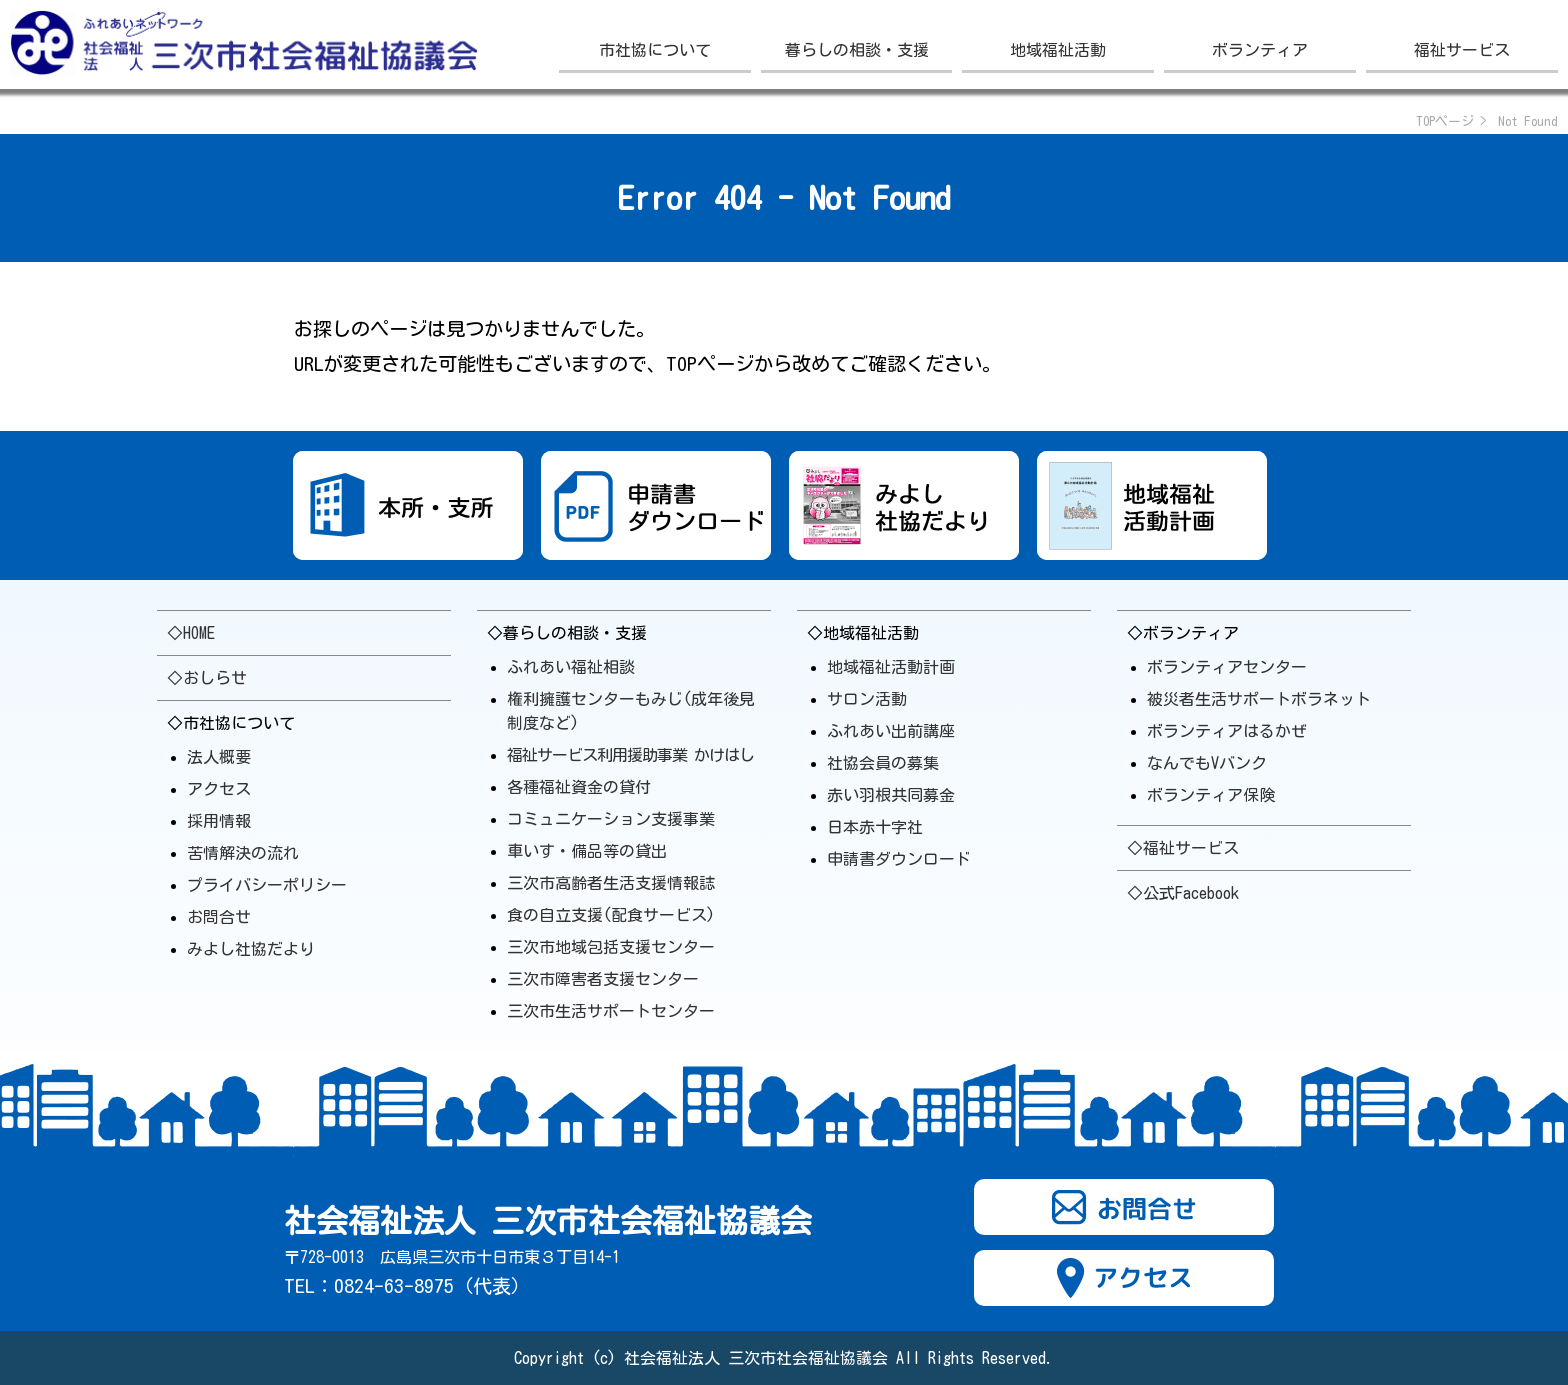  Describe the element at coordinates (899, 859) in the screenshot. I see `申請書ダウンロード` at that location.